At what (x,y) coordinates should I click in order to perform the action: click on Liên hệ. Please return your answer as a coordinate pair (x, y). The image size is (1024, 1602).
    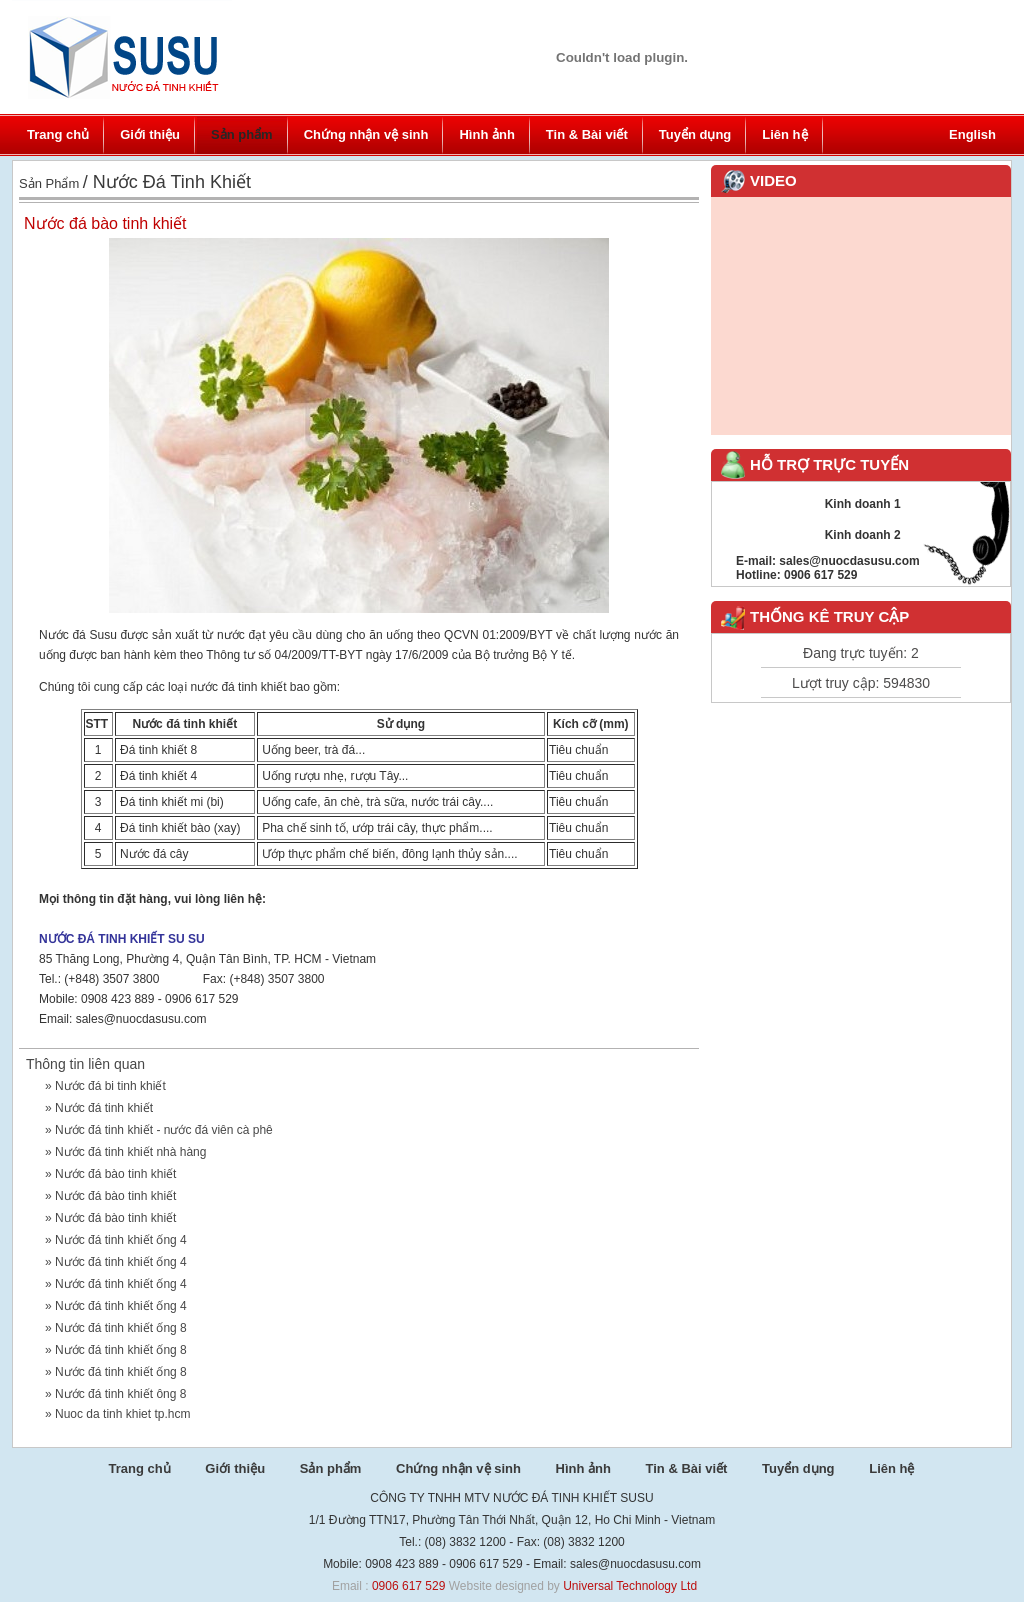
    Looking at the image, I should click on (784, 134).